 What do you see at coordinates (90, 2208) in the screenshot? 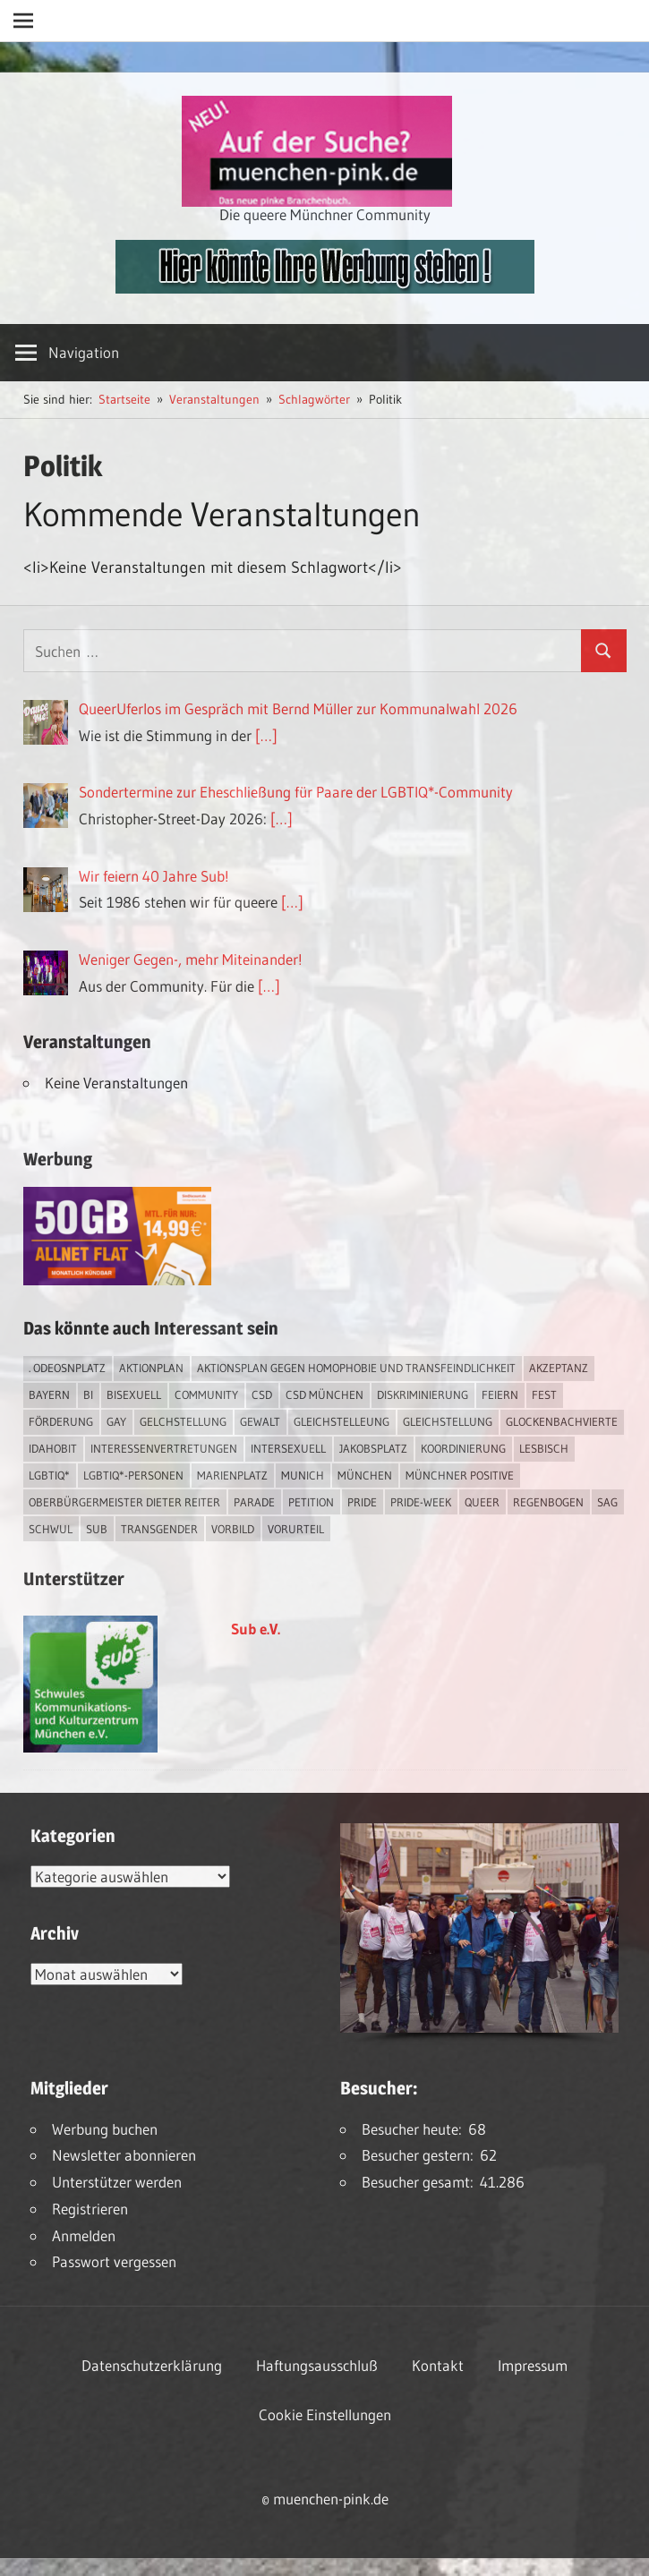
I see `Registrieren` at bounding box center [90, 2208].